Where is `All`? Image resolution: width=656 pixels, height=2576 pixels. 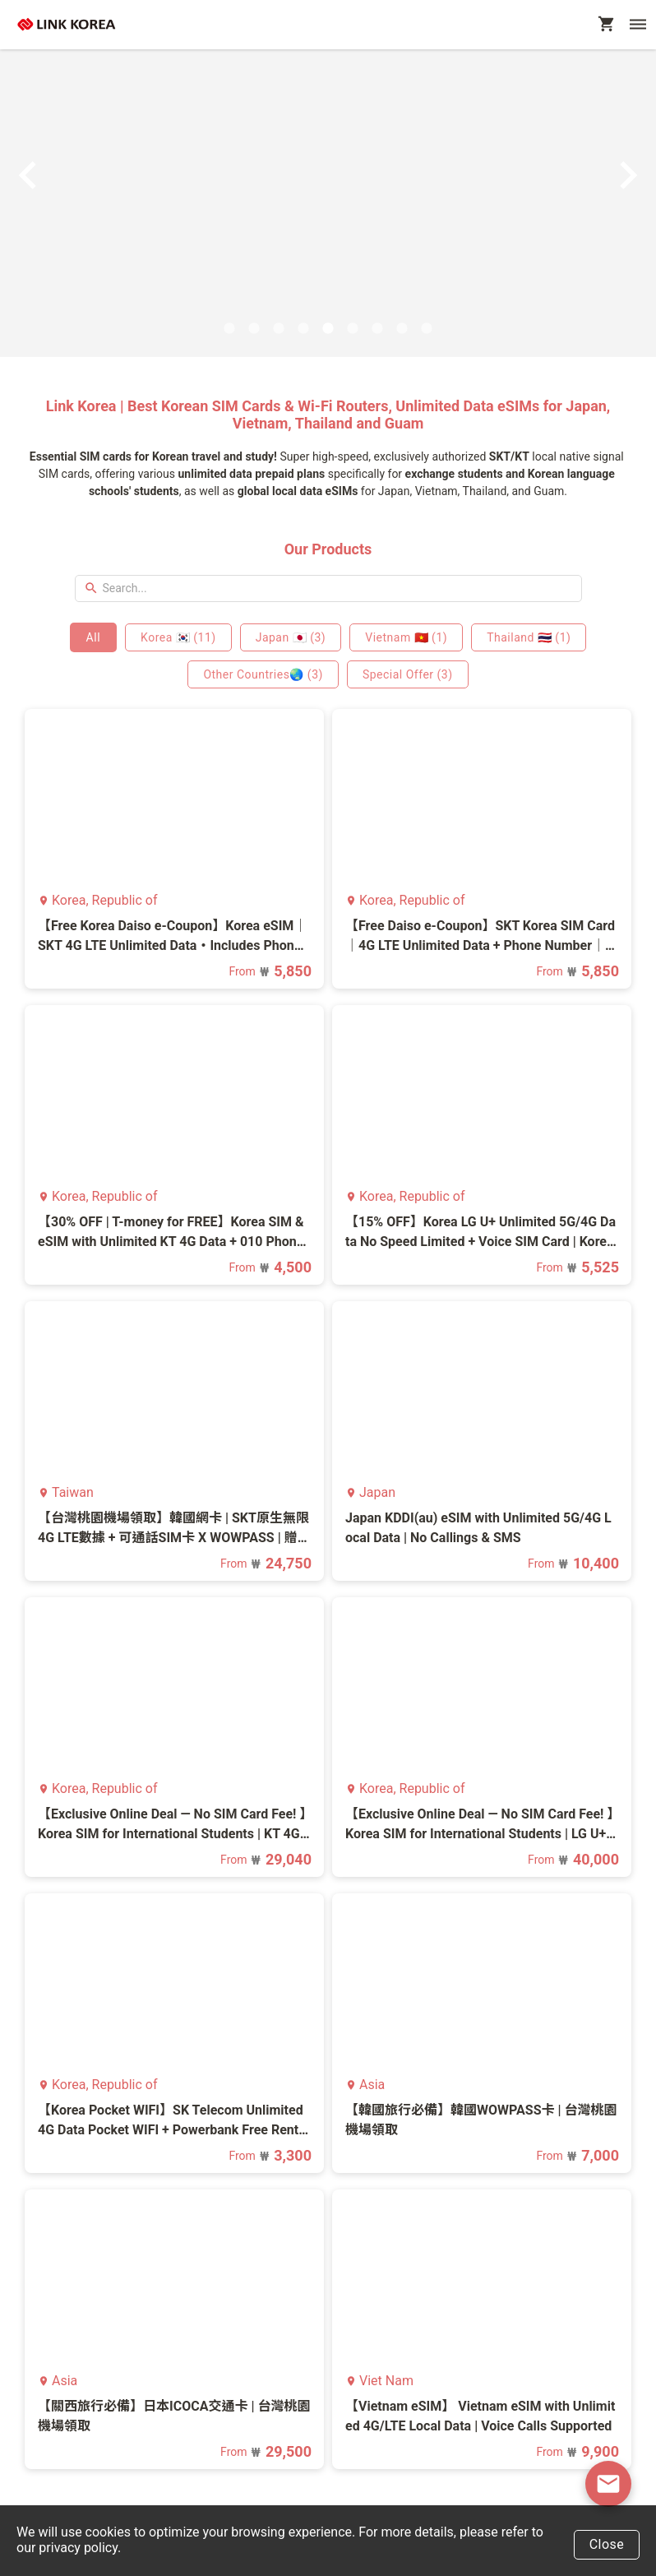
All is located at coordinates (93, 637).